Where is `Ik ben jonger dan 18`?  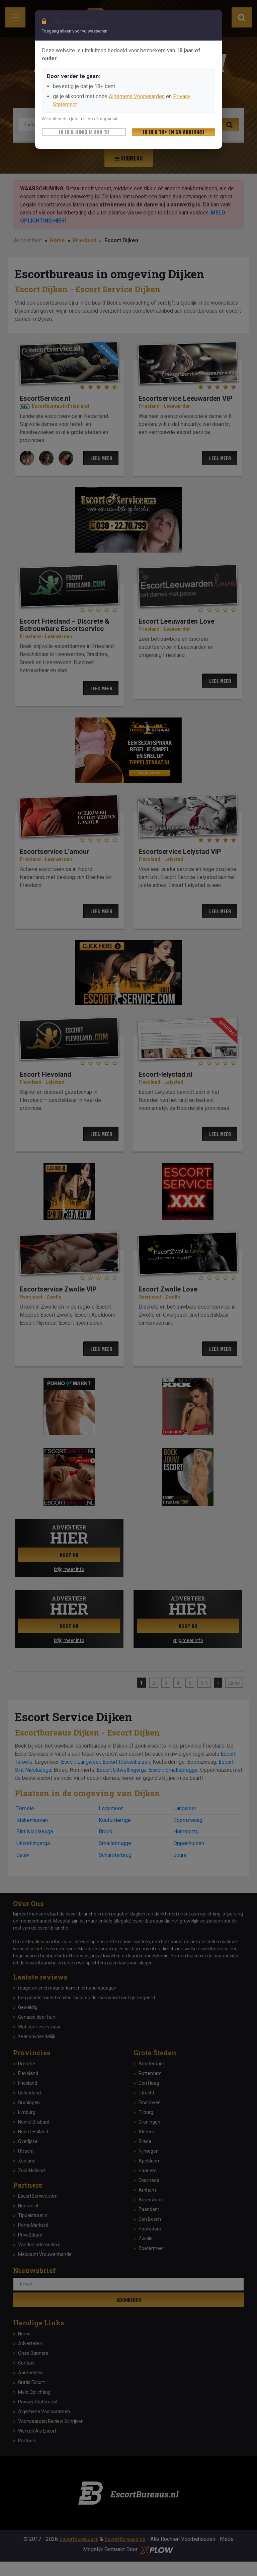 Ik ben jonger dan 18 is located at coordinates (84, 132).